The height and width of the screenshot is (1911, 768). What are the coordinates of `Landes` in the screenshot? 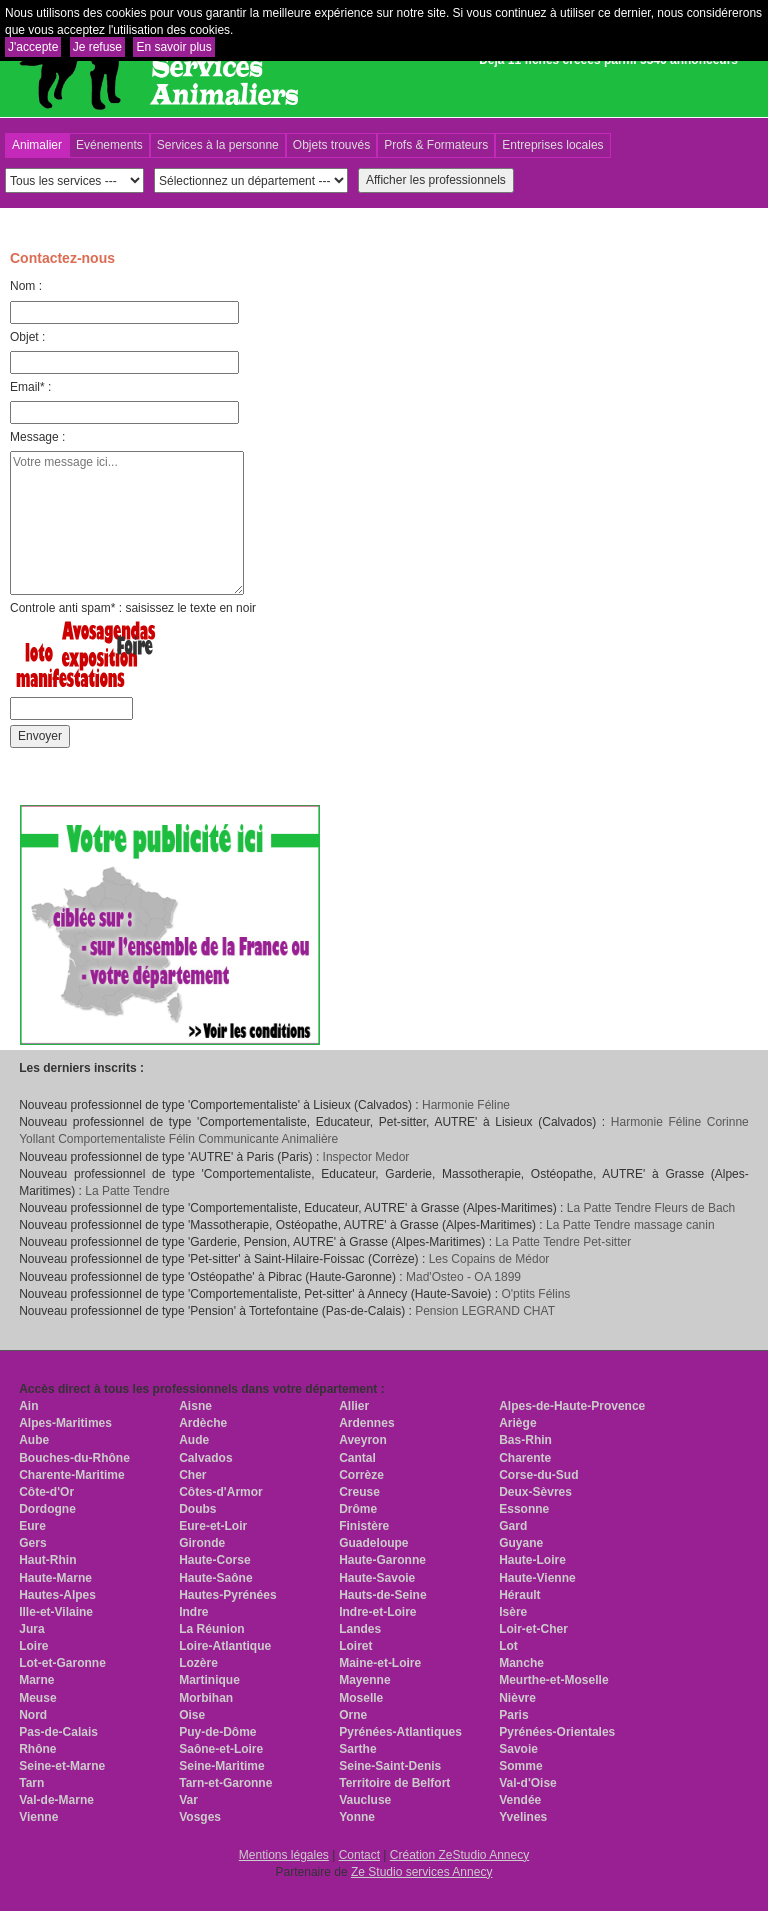 It's located at (360, 1629).